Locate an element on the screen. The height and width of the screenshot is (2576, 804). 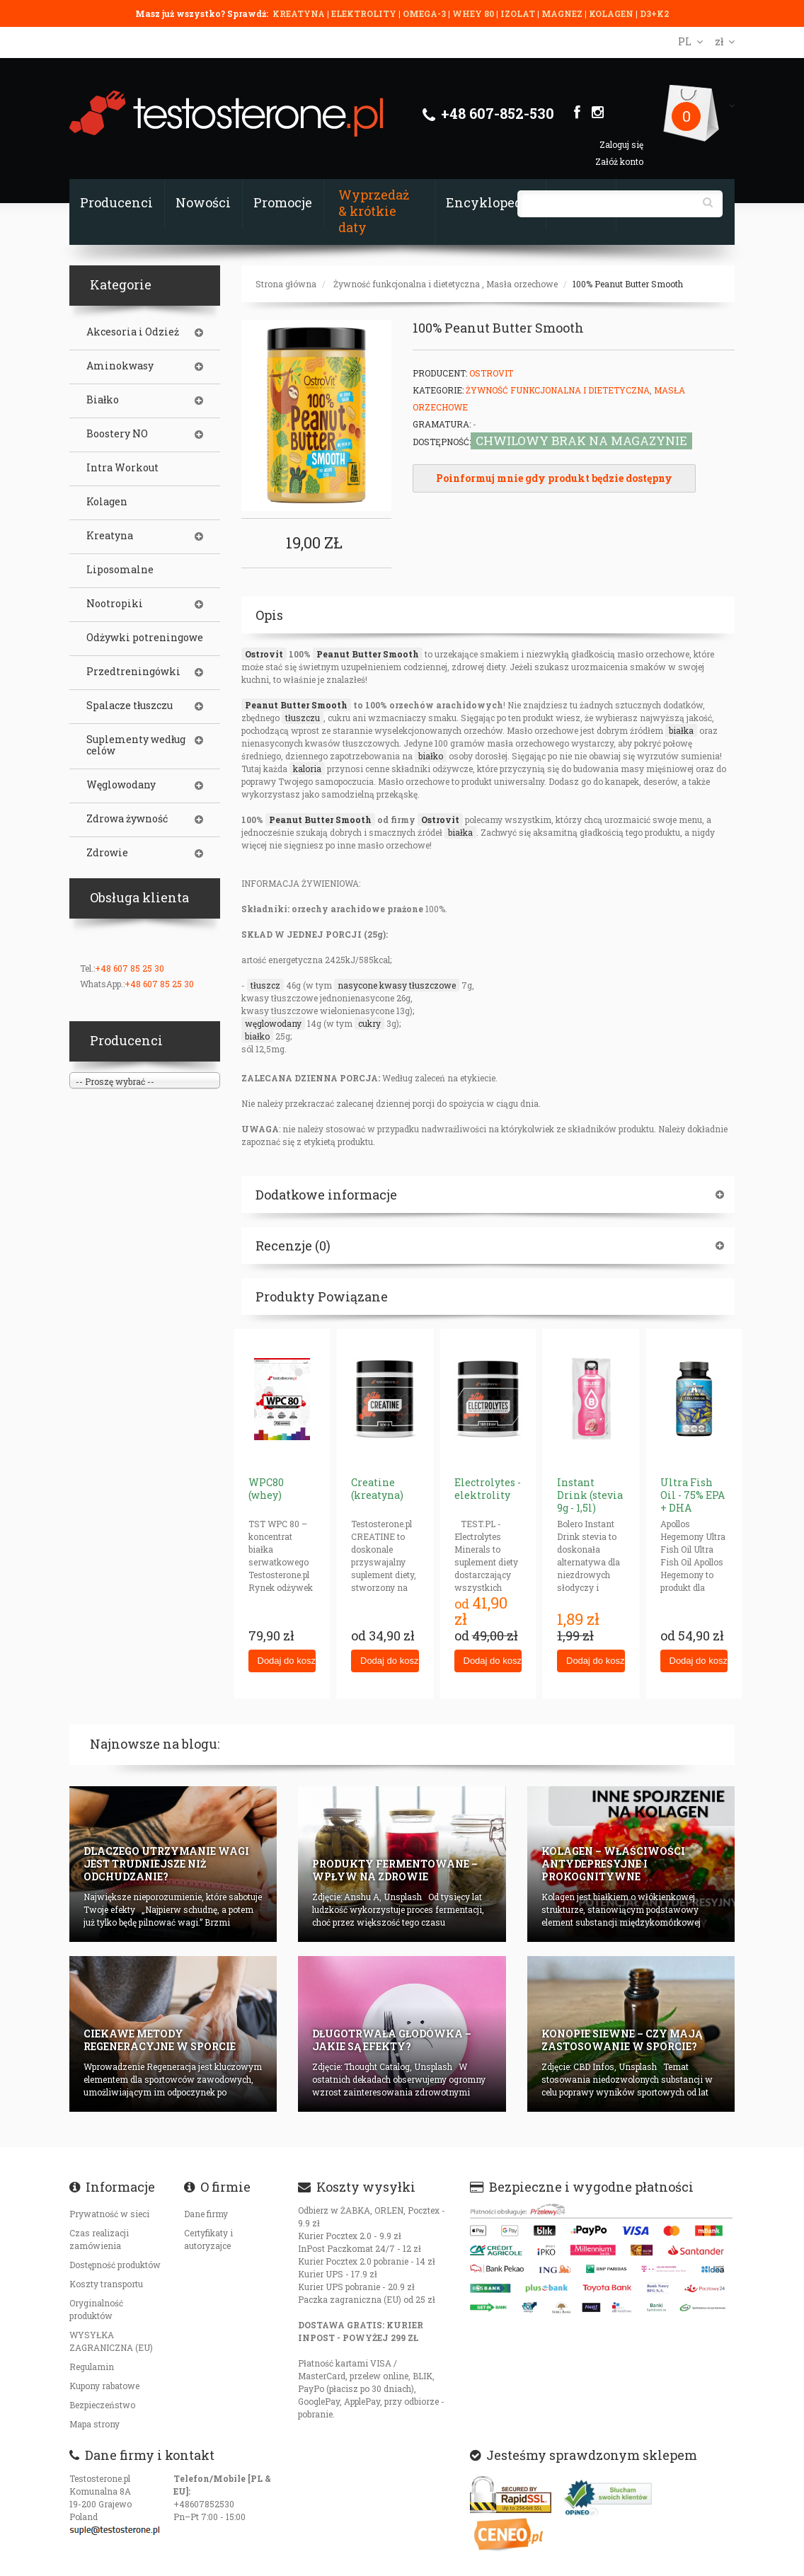
Strona główna is located at coordinates (285, 283).